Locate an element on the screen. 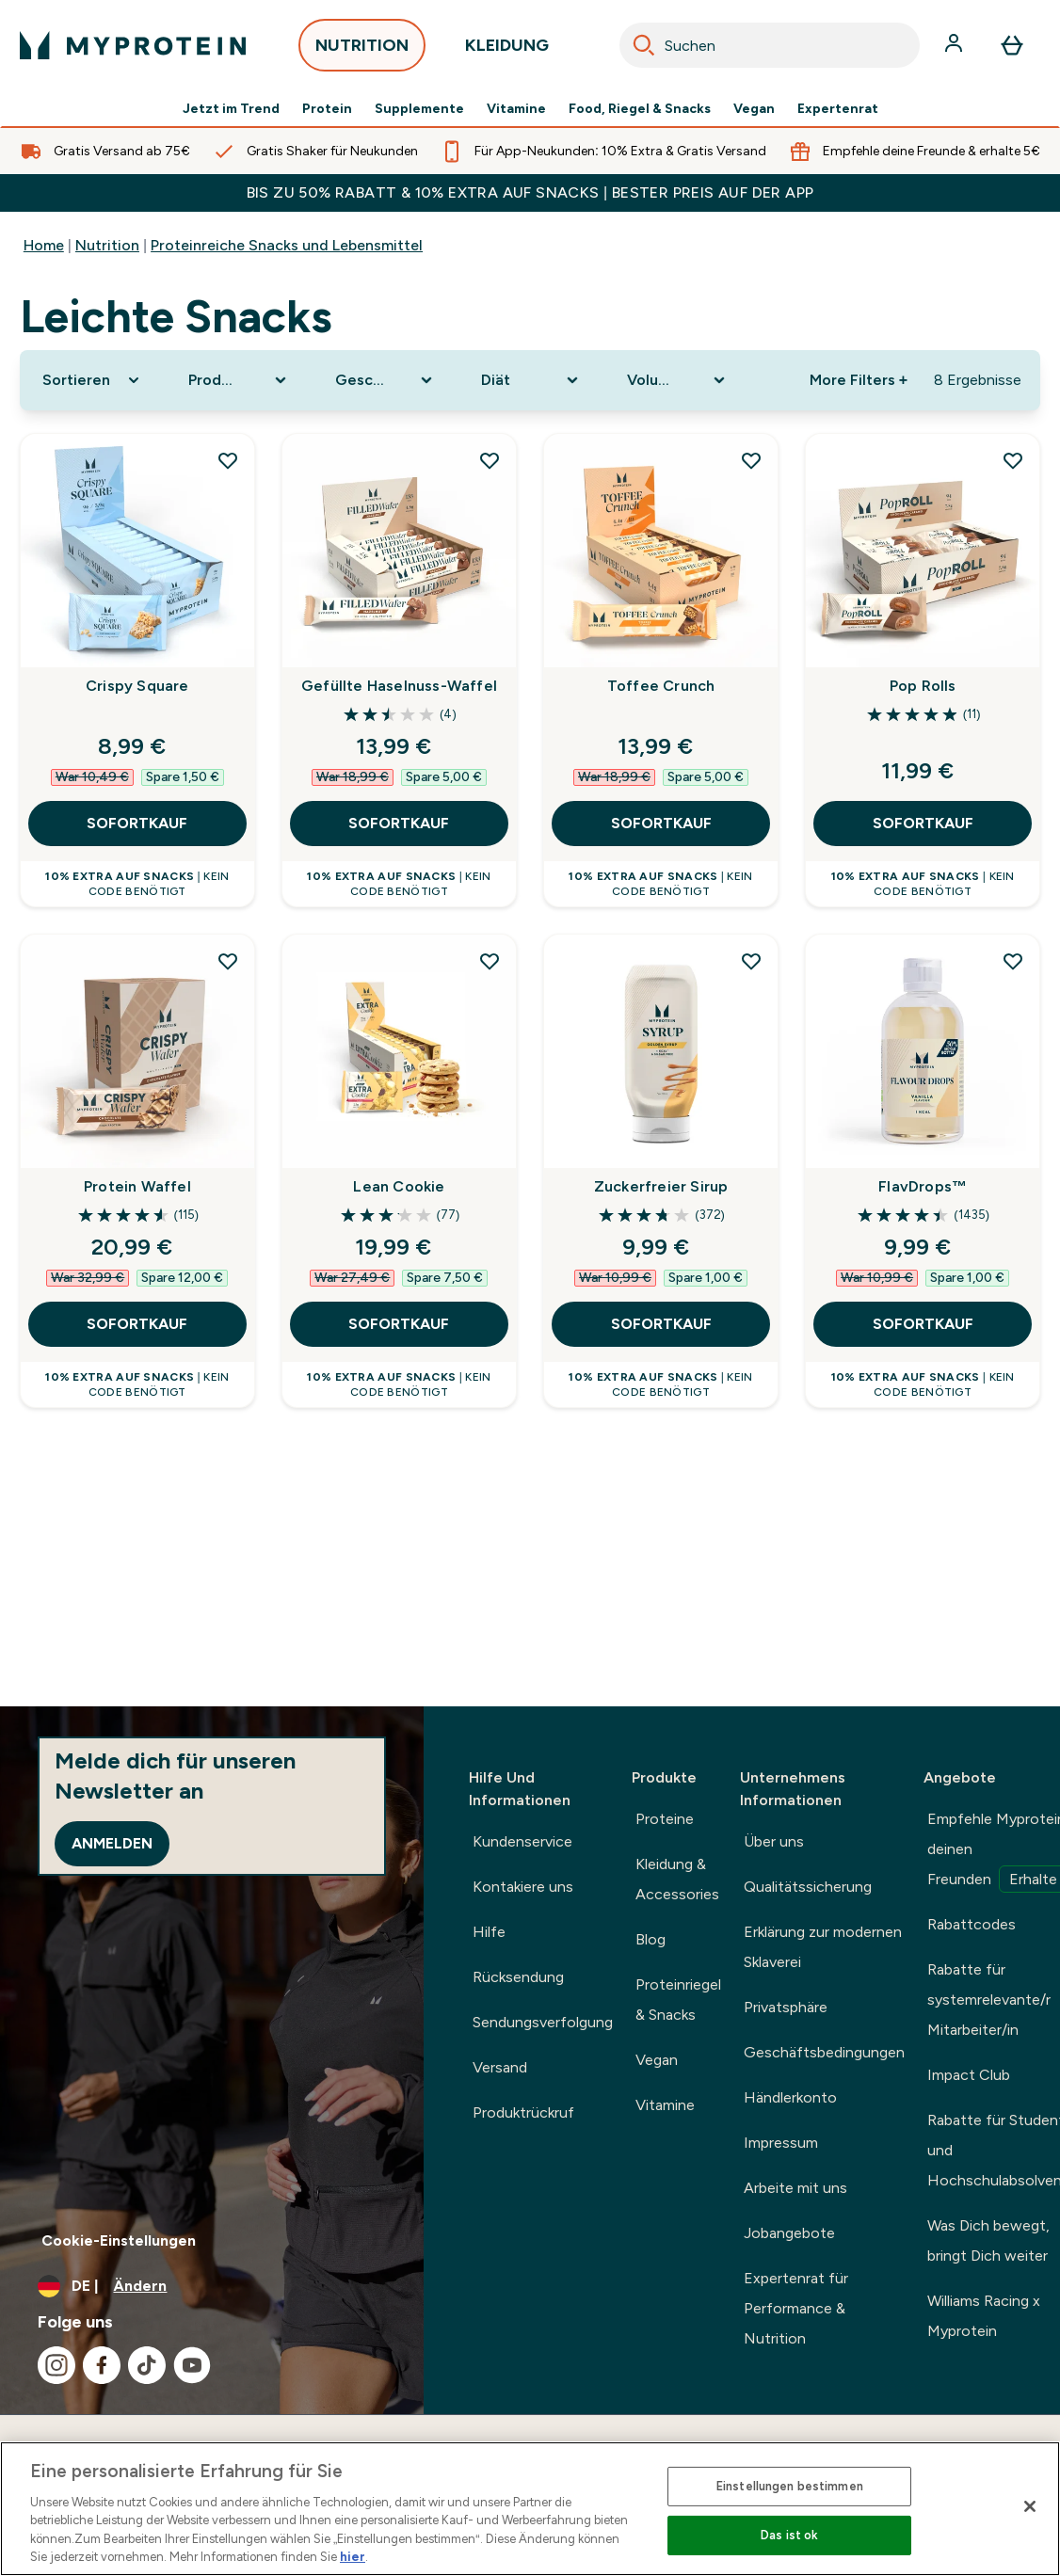  Blog is located at coordinates (650, 1939).